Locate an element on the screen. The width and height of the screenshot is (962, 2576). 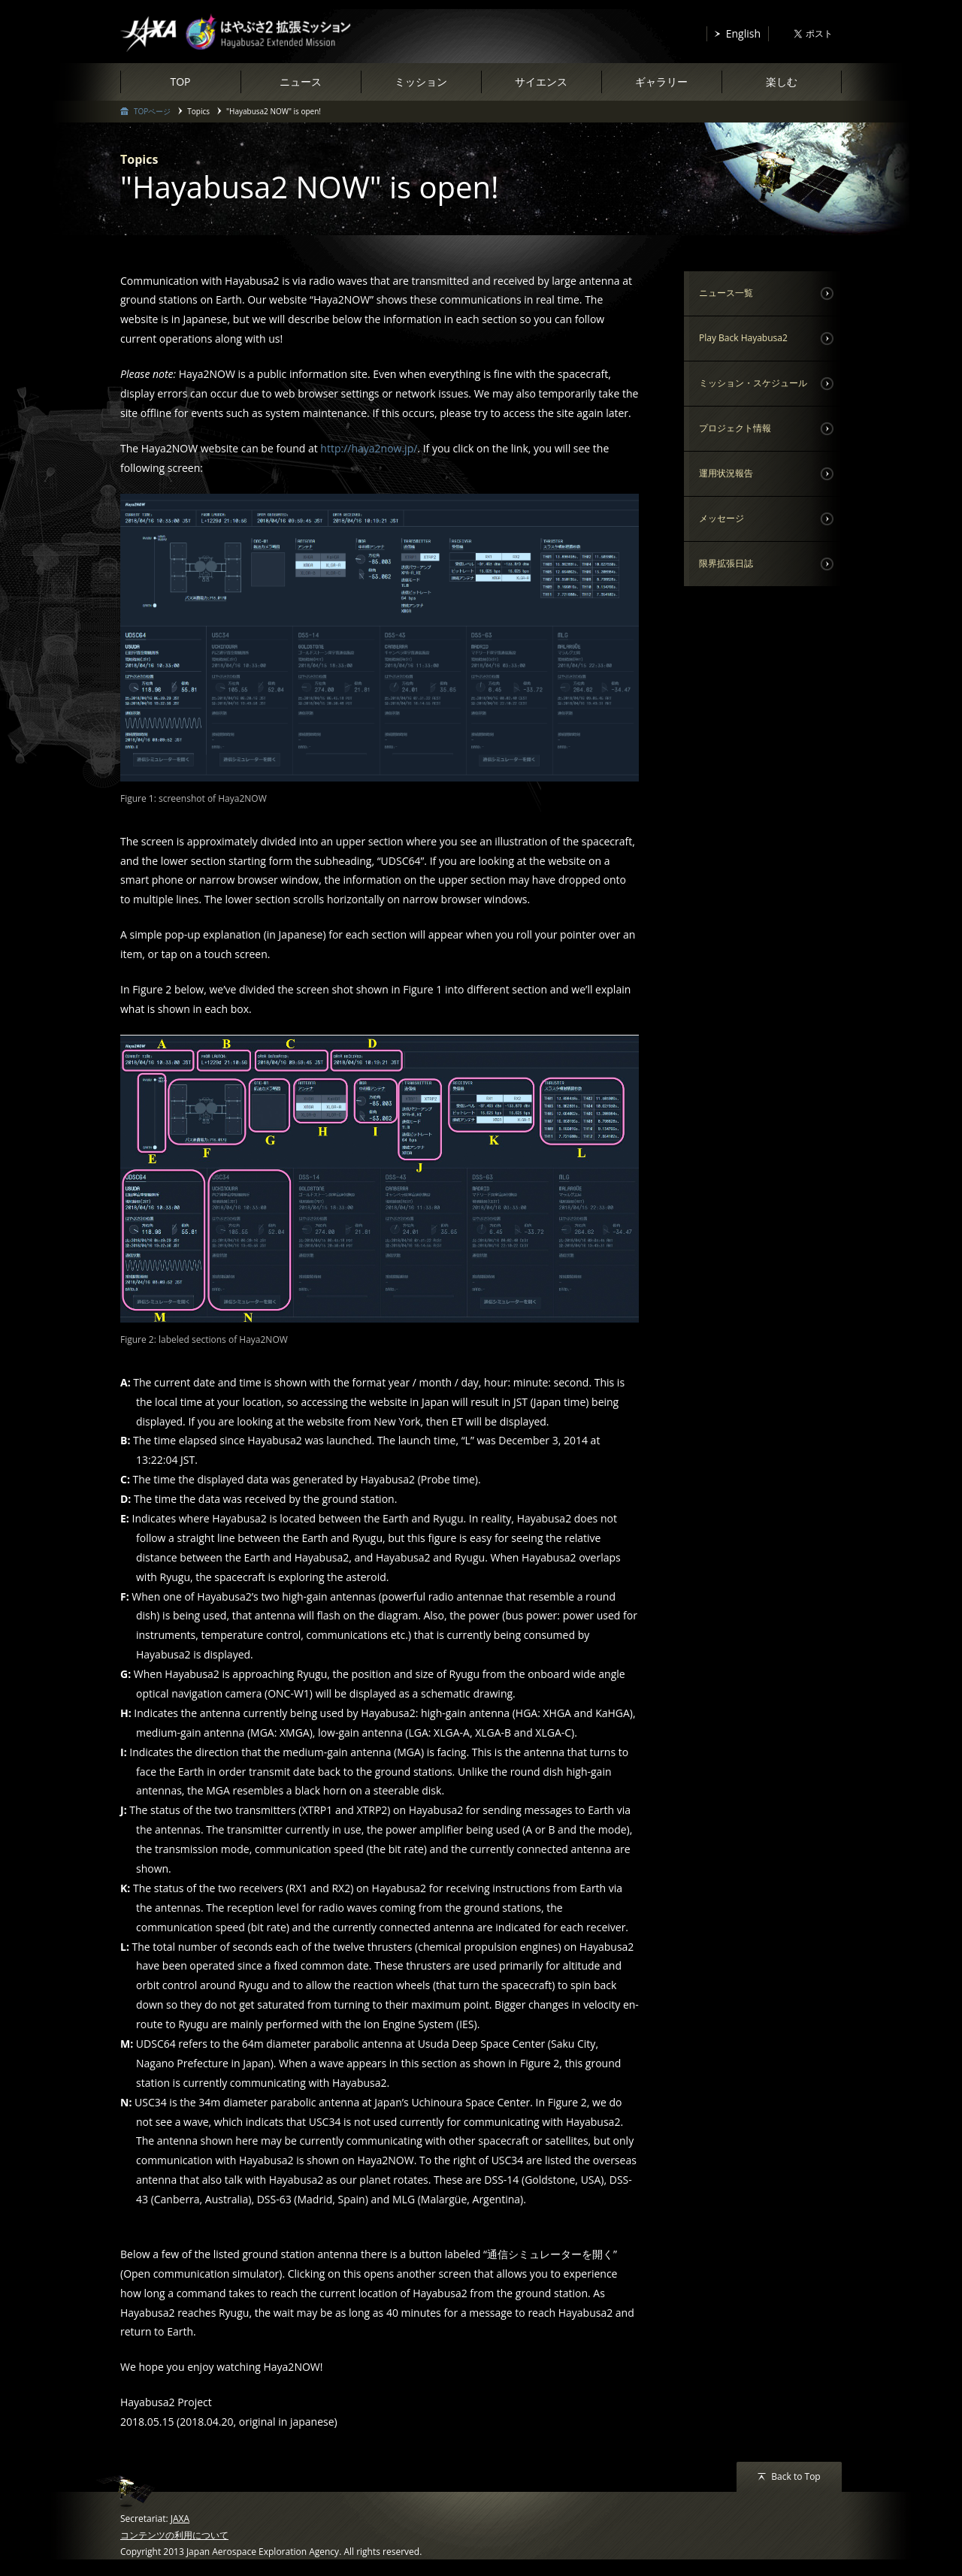
サイエンス is located at coordinates (541, 81).